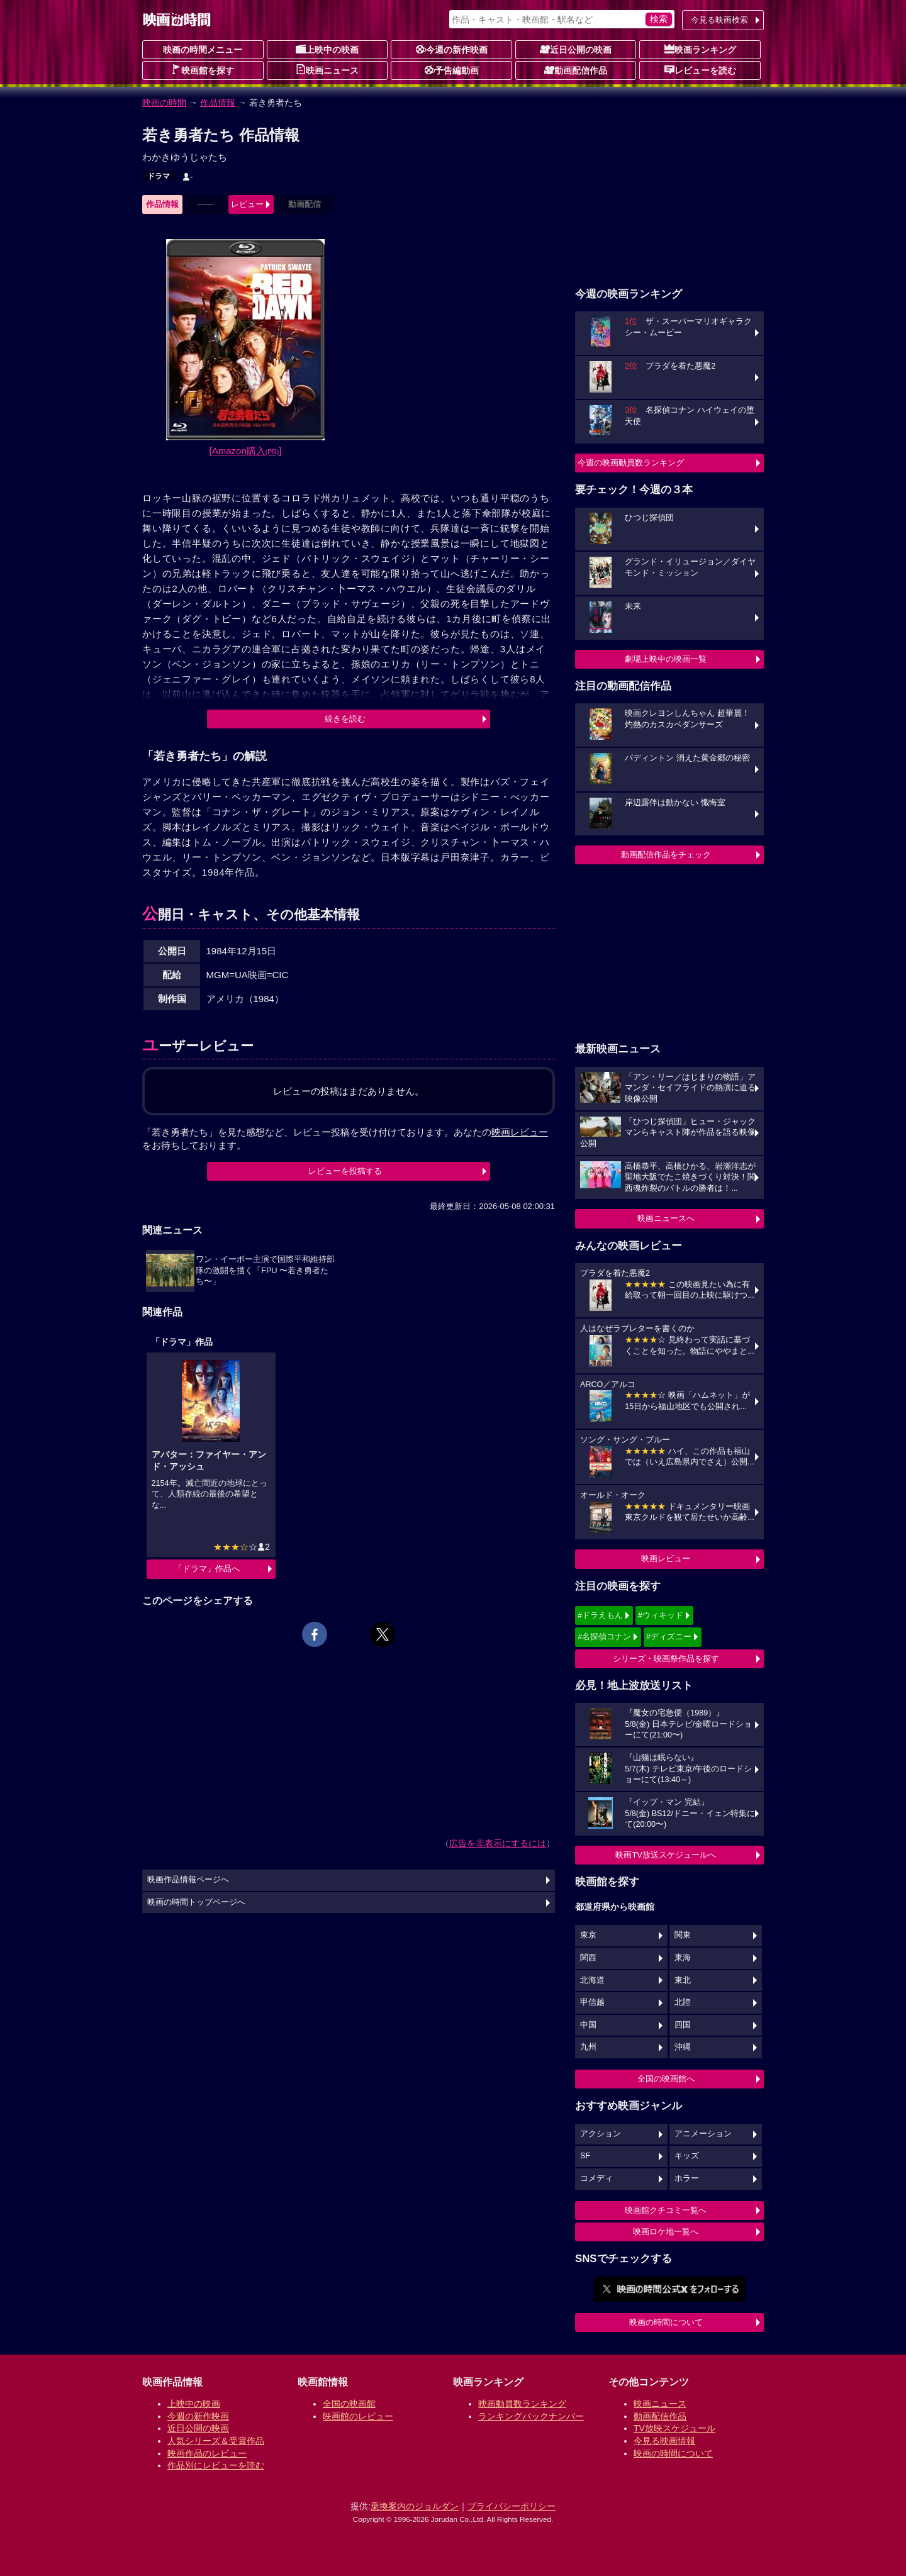  Describe the element at coordinates (700, 69) in the screenshot. I see `レビューを読む` at that location.